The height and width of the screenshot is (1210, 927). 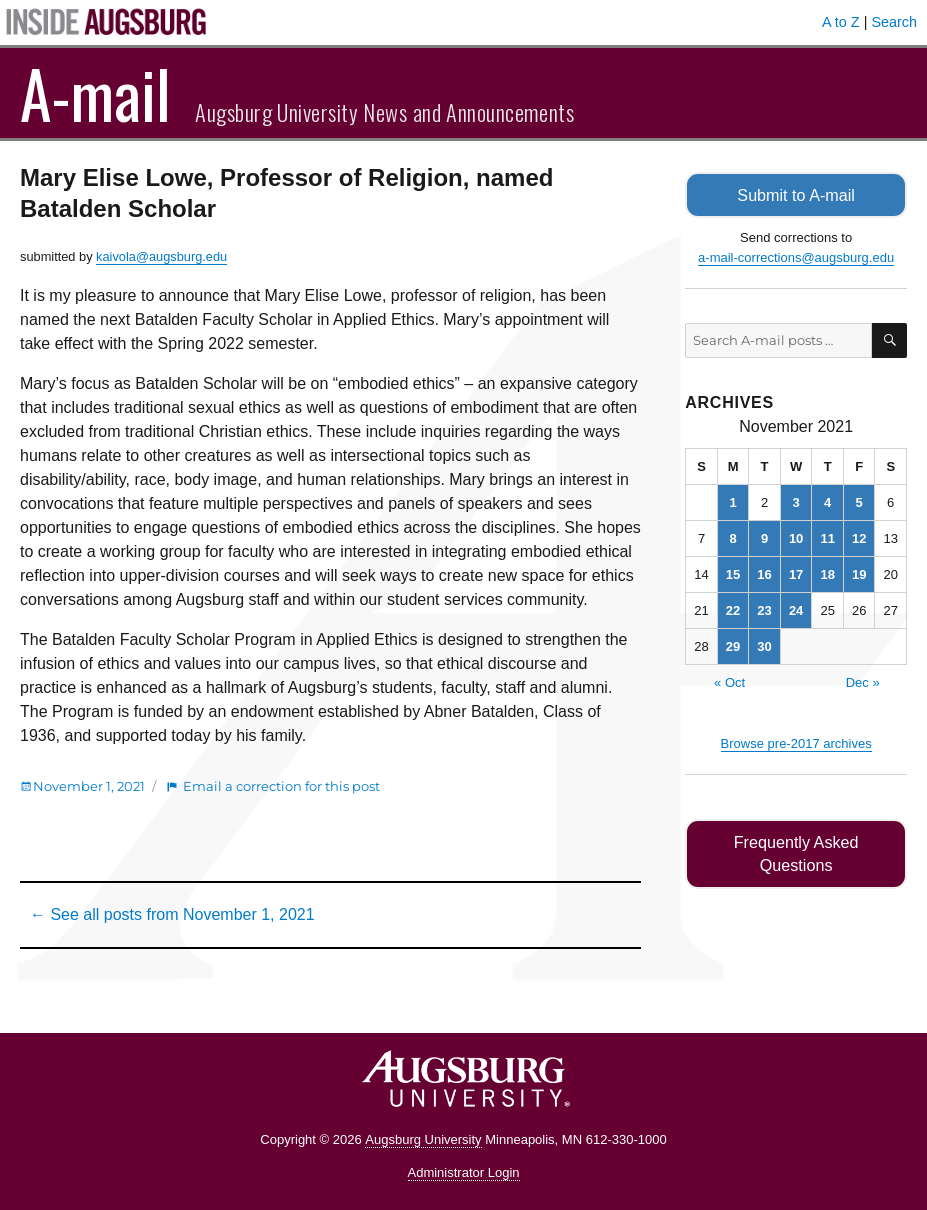 What do you see at coordinates (796, 742) in the screenshot?
I see `Browse pre-2017 archives` at bounding box center [796, 742].